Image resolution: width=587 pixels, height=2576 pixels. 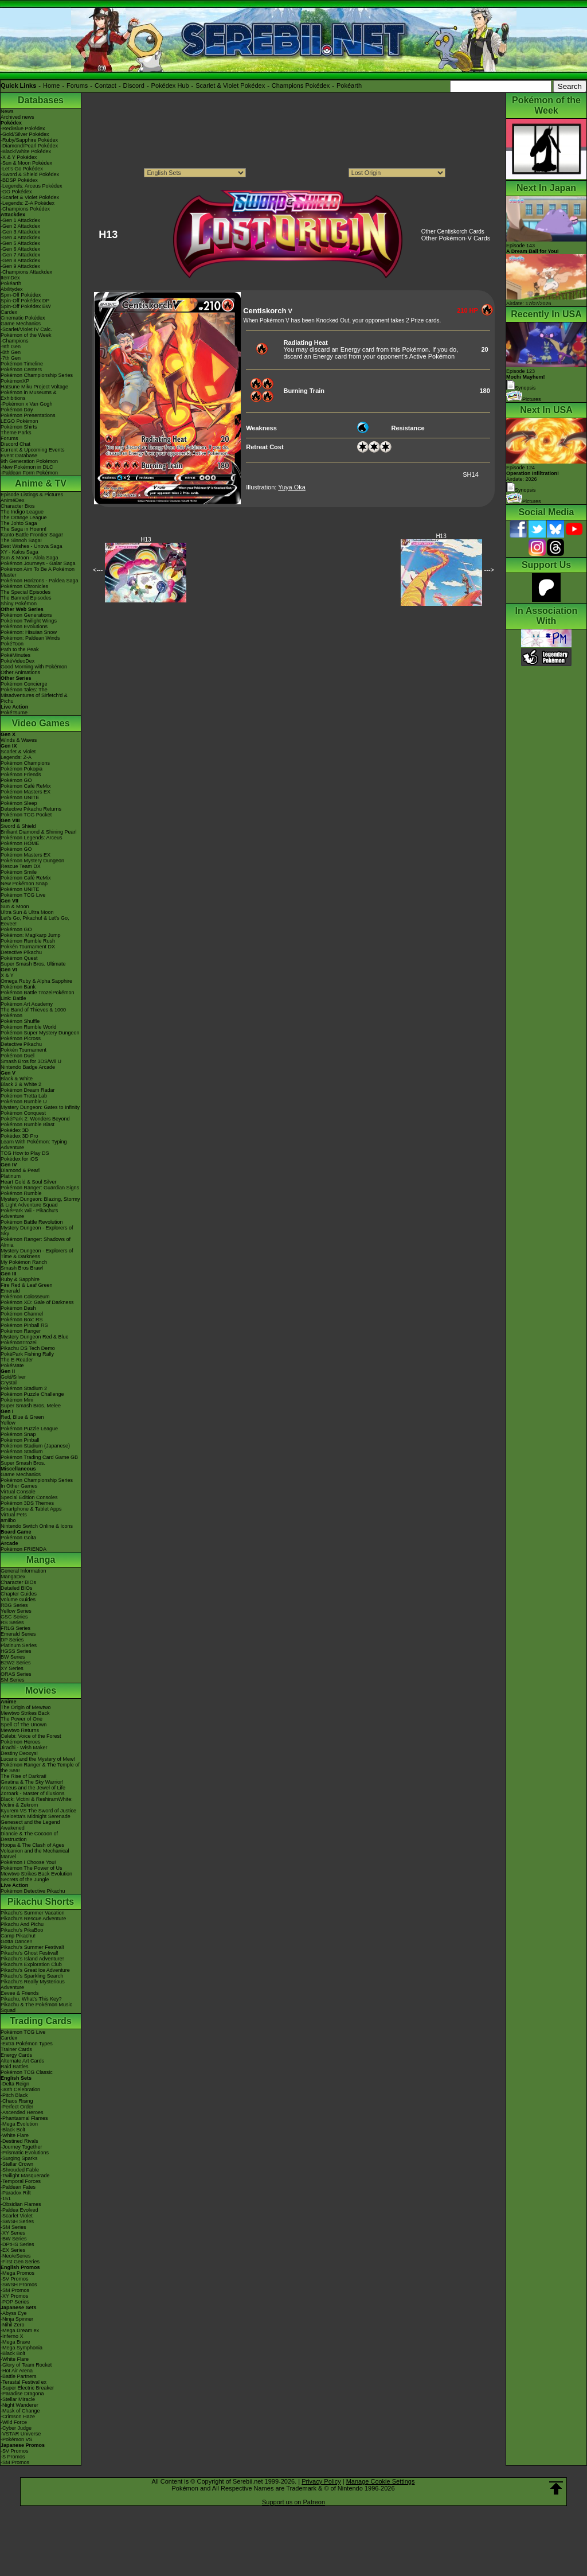 I want to click on Pokémon UNITE, so click(x=20, y=797).